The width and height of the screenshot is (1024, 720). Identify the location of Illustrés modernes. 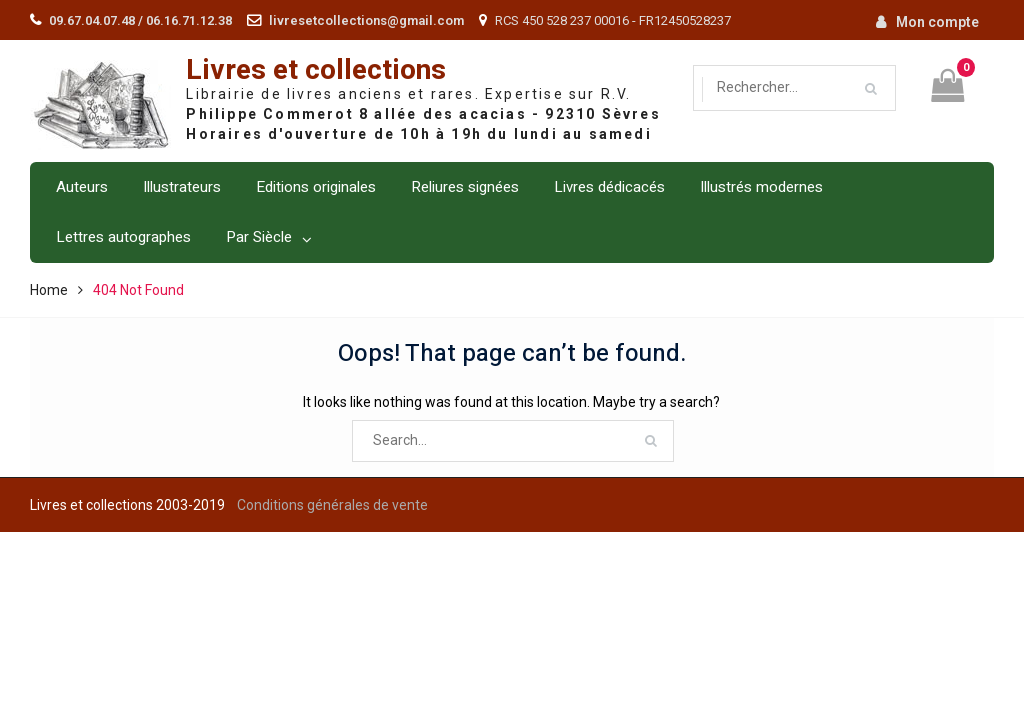
(761, 187).